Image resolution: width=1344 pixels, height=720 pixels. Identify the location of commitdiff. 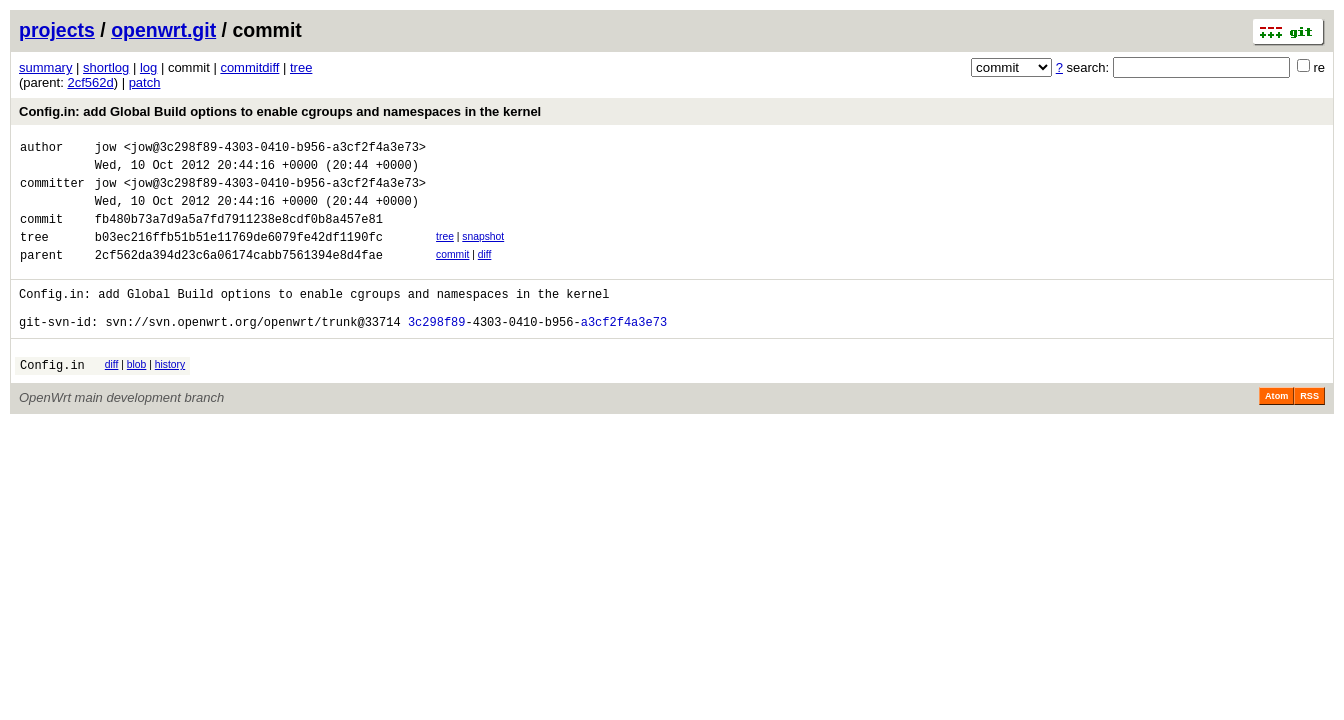
(249, 67).